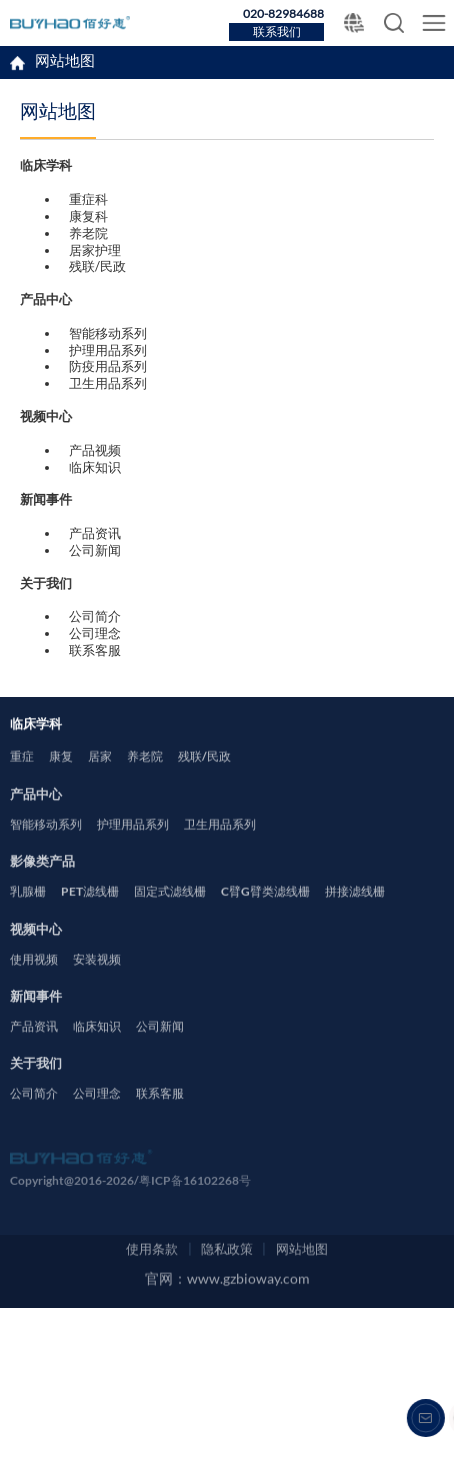 Image resolution: width=454 pixels, height=1460 pixels. Describe the element at coordinates (36, 1016) in the screenshot. I see `新闻事件` at that location.